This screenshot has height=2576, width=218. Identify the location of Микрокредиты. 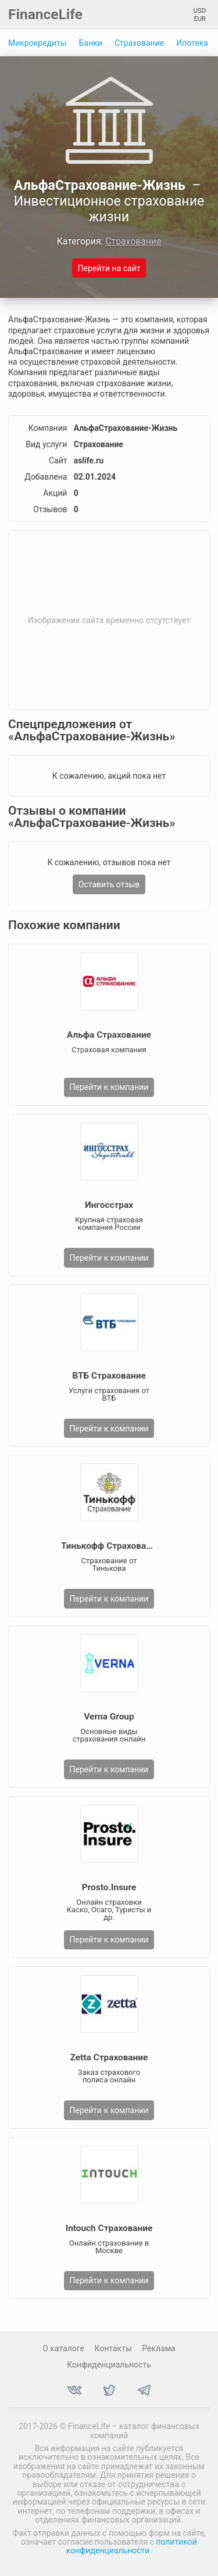
(37, 43).